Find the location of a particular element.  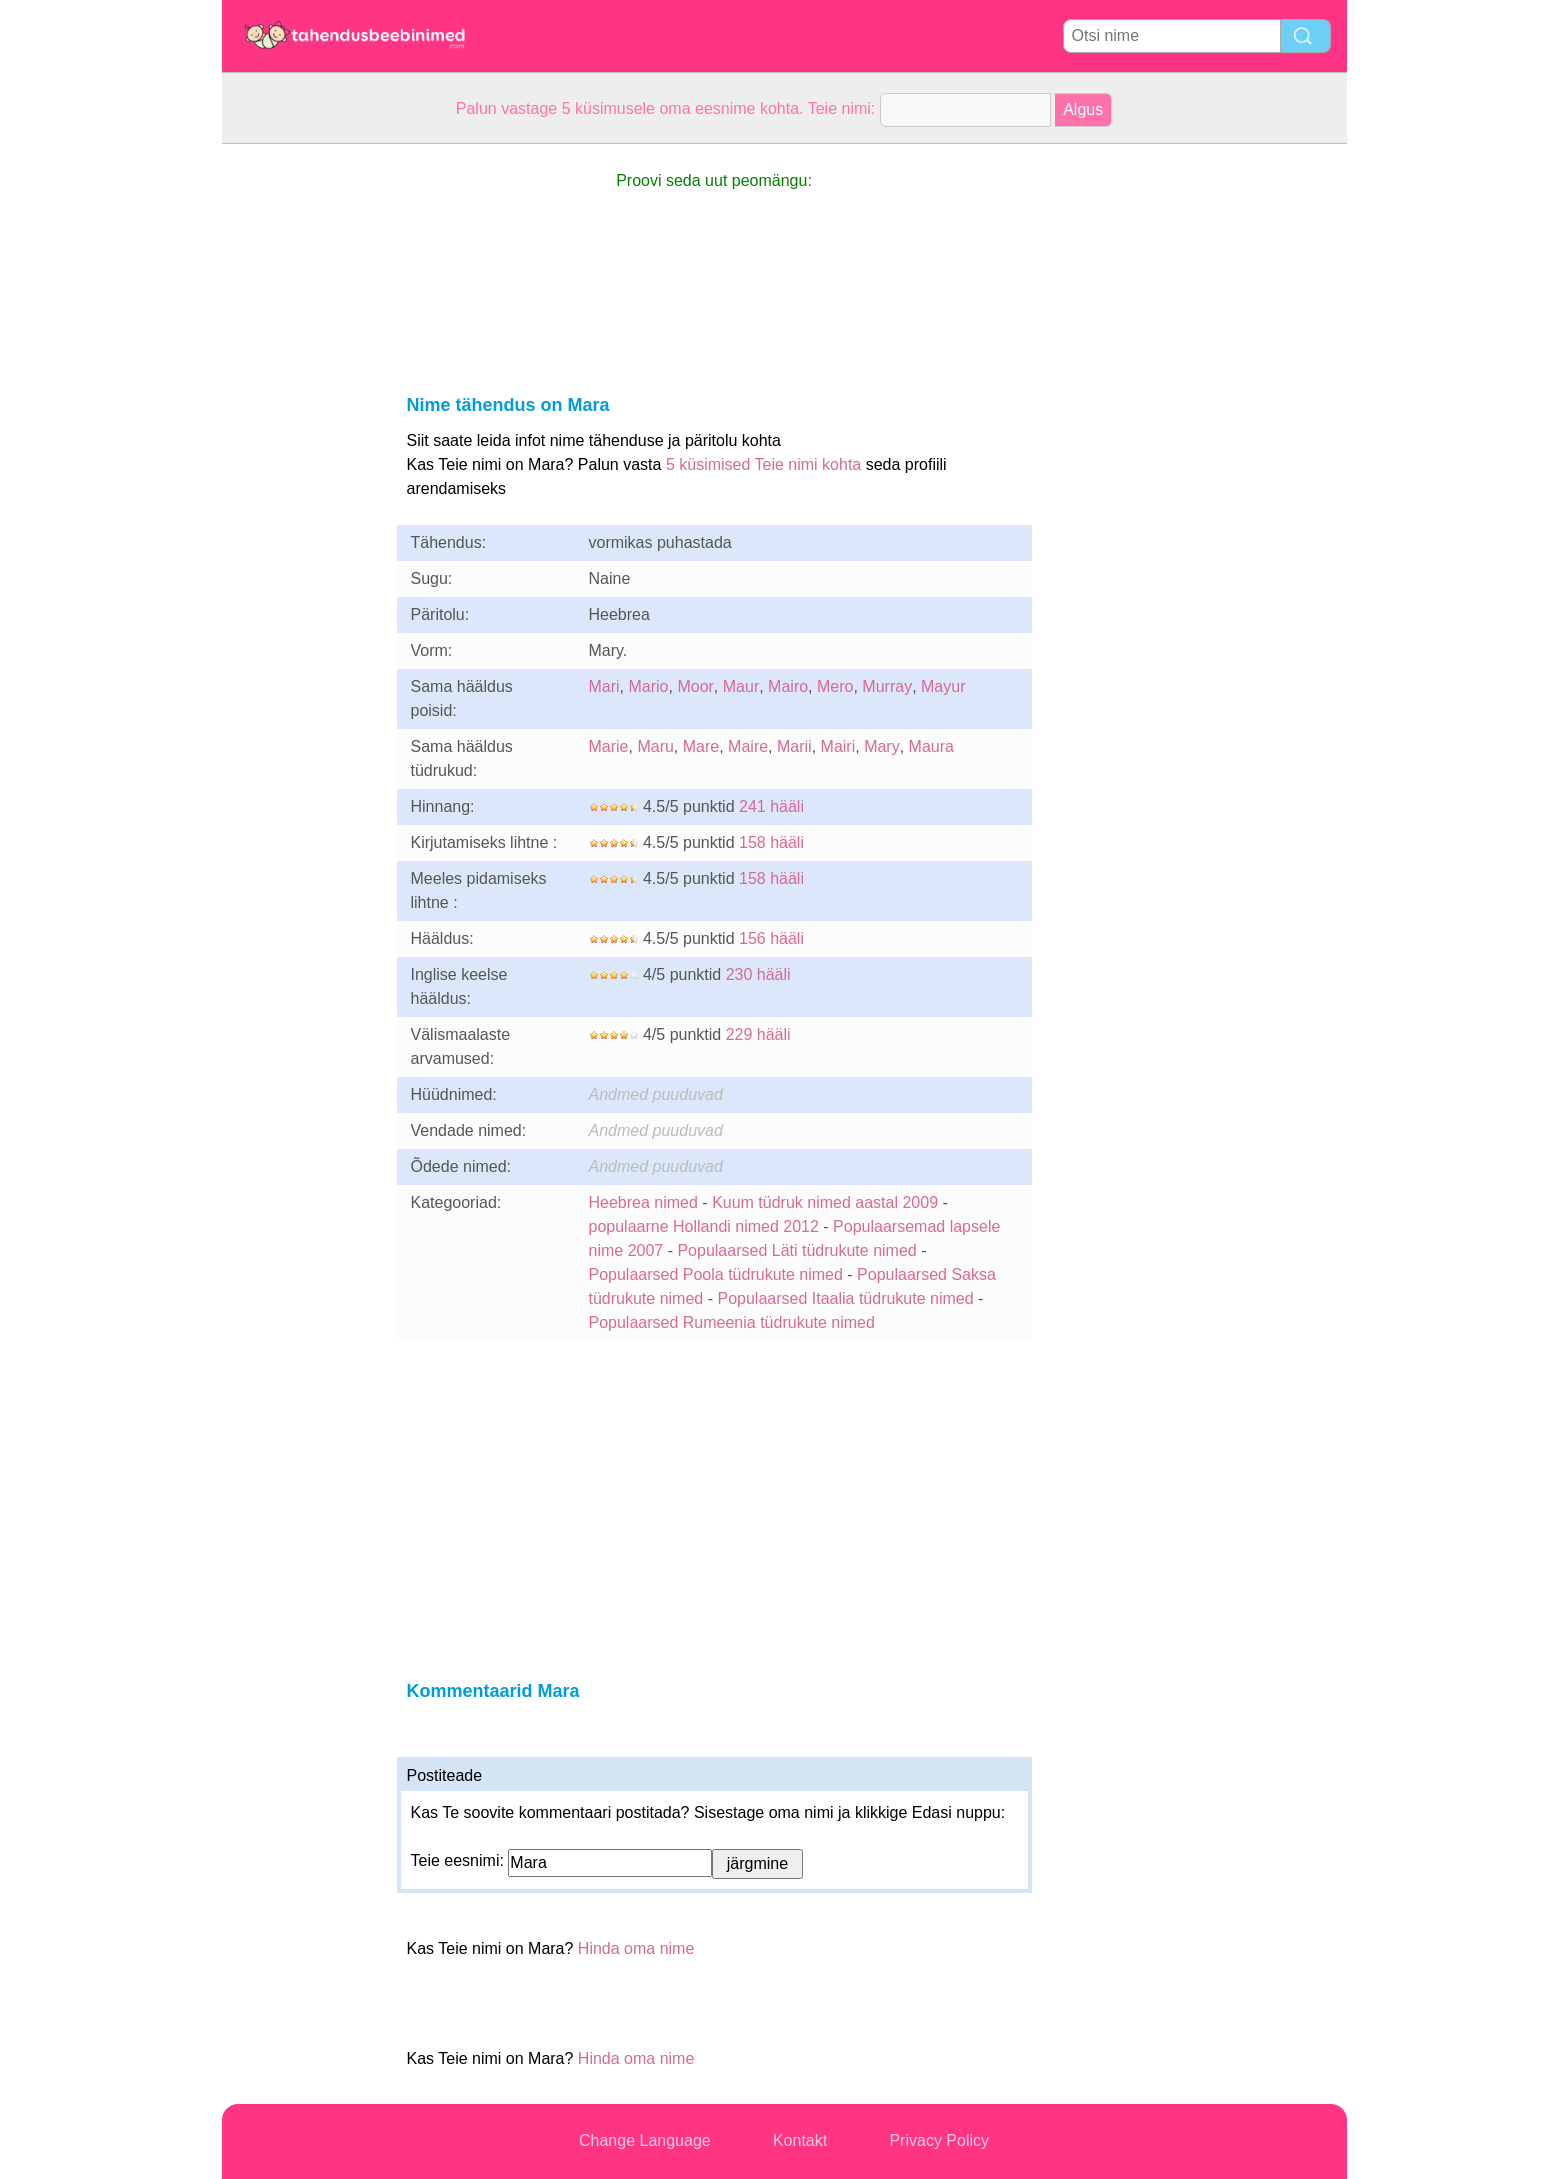

Populaarsed Läti tüdrukute nimed is located at coordinates (796, 1250).